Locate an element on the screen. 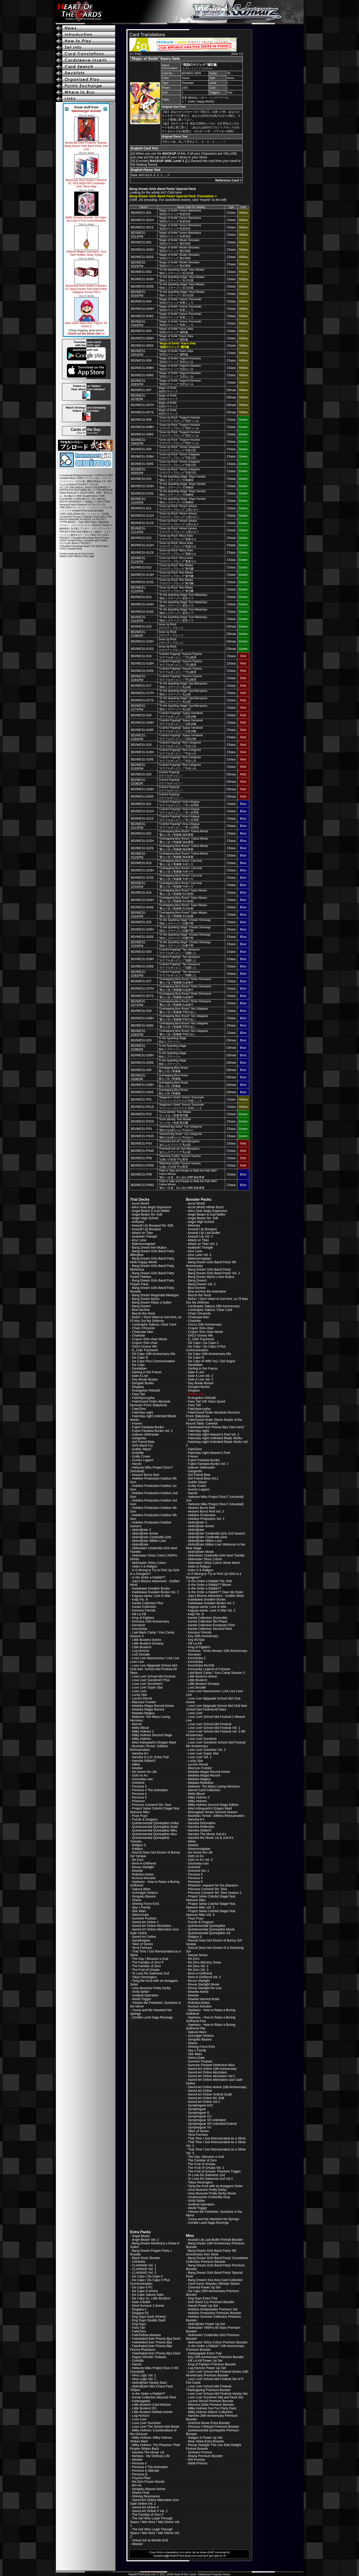  Summer Pockets is located at coordinates (144, 1918).